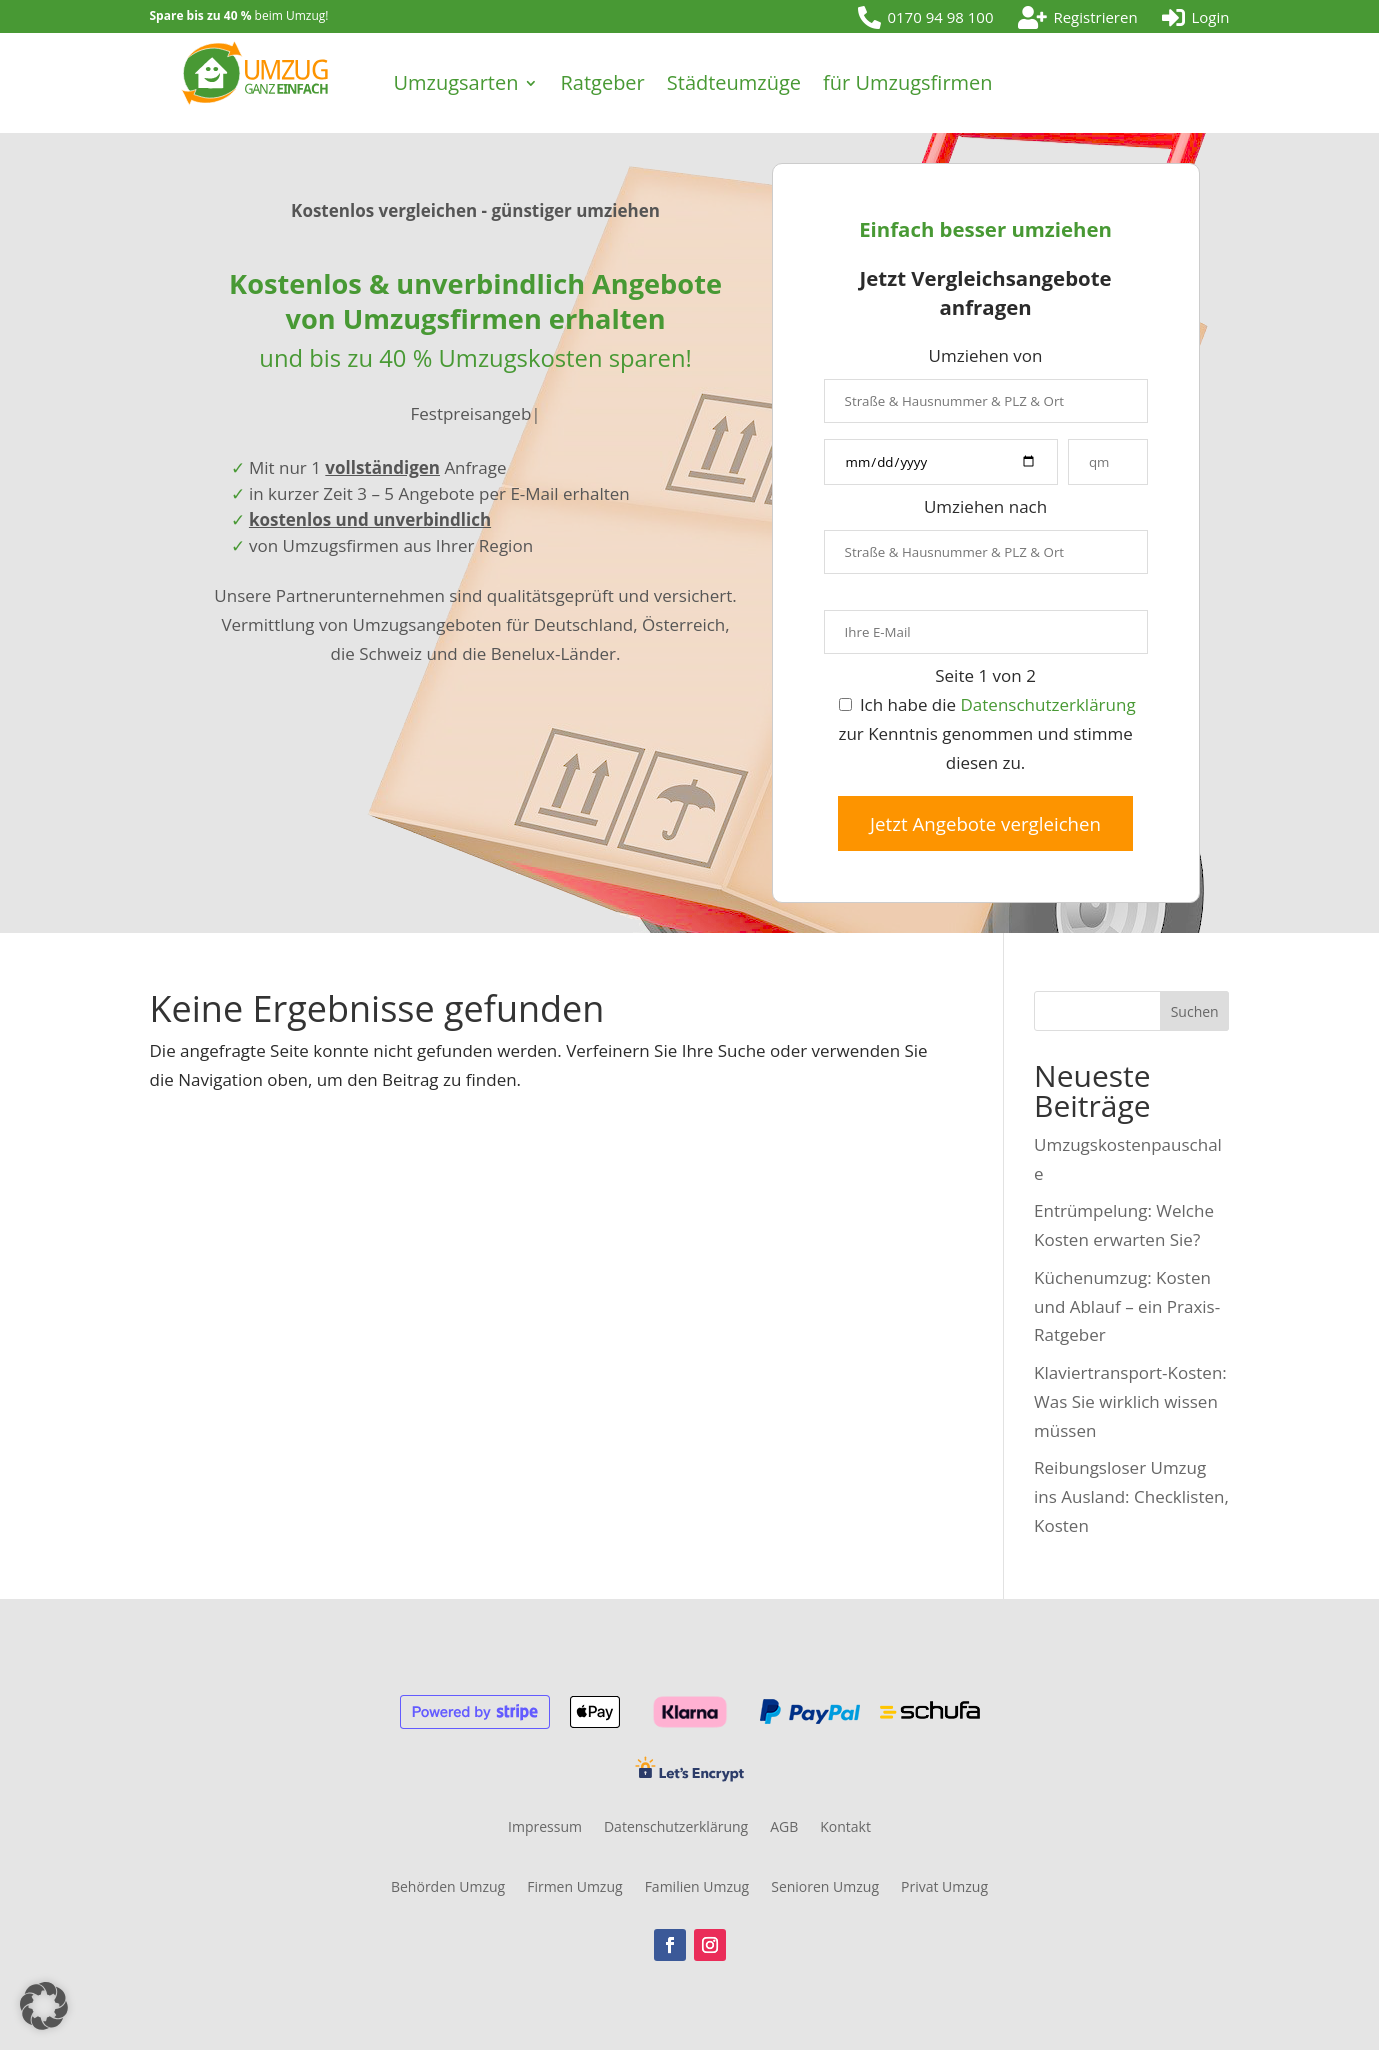  I want to click on Umziehen nach, so click(985, 506).